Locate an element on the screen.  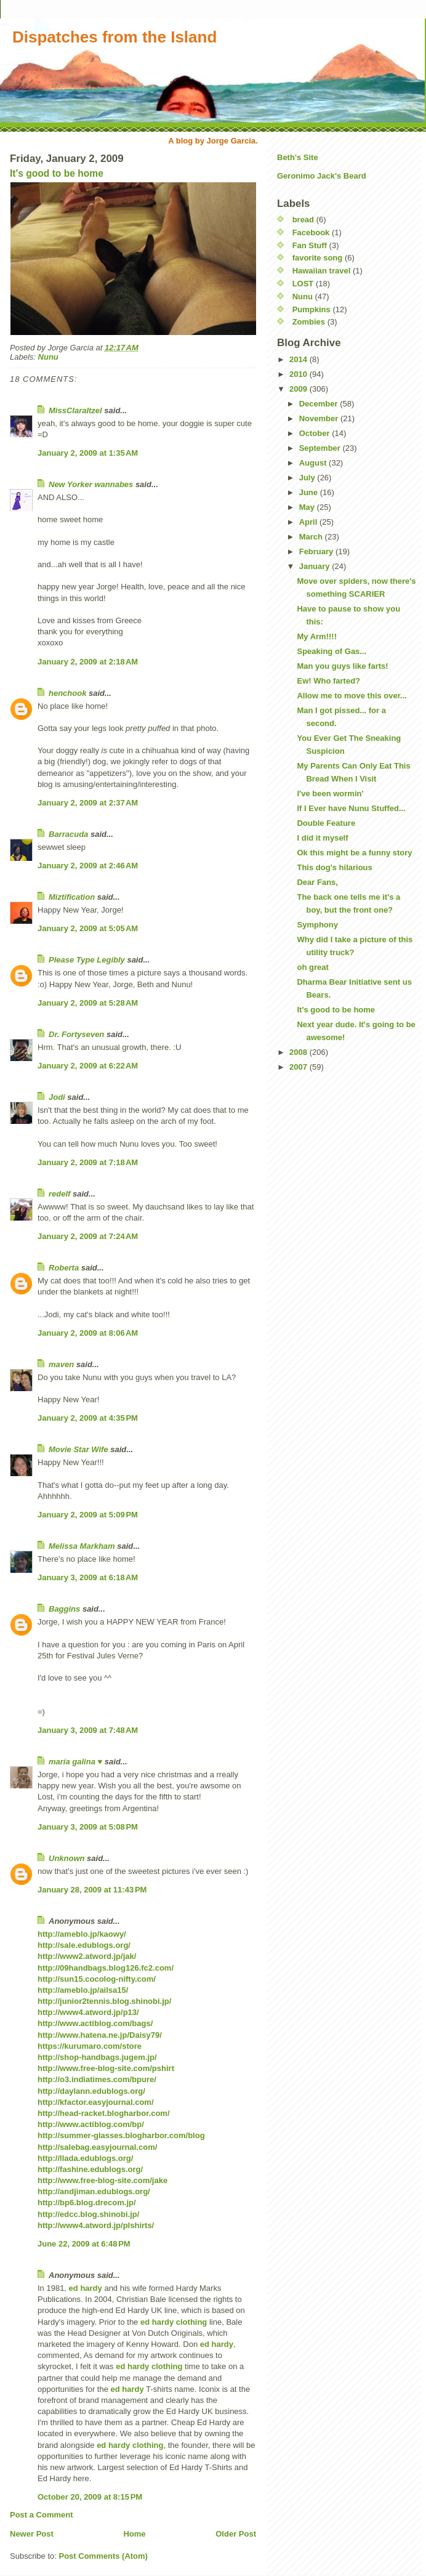
Ok this might be a funny story is located at coordinates (354, 852).